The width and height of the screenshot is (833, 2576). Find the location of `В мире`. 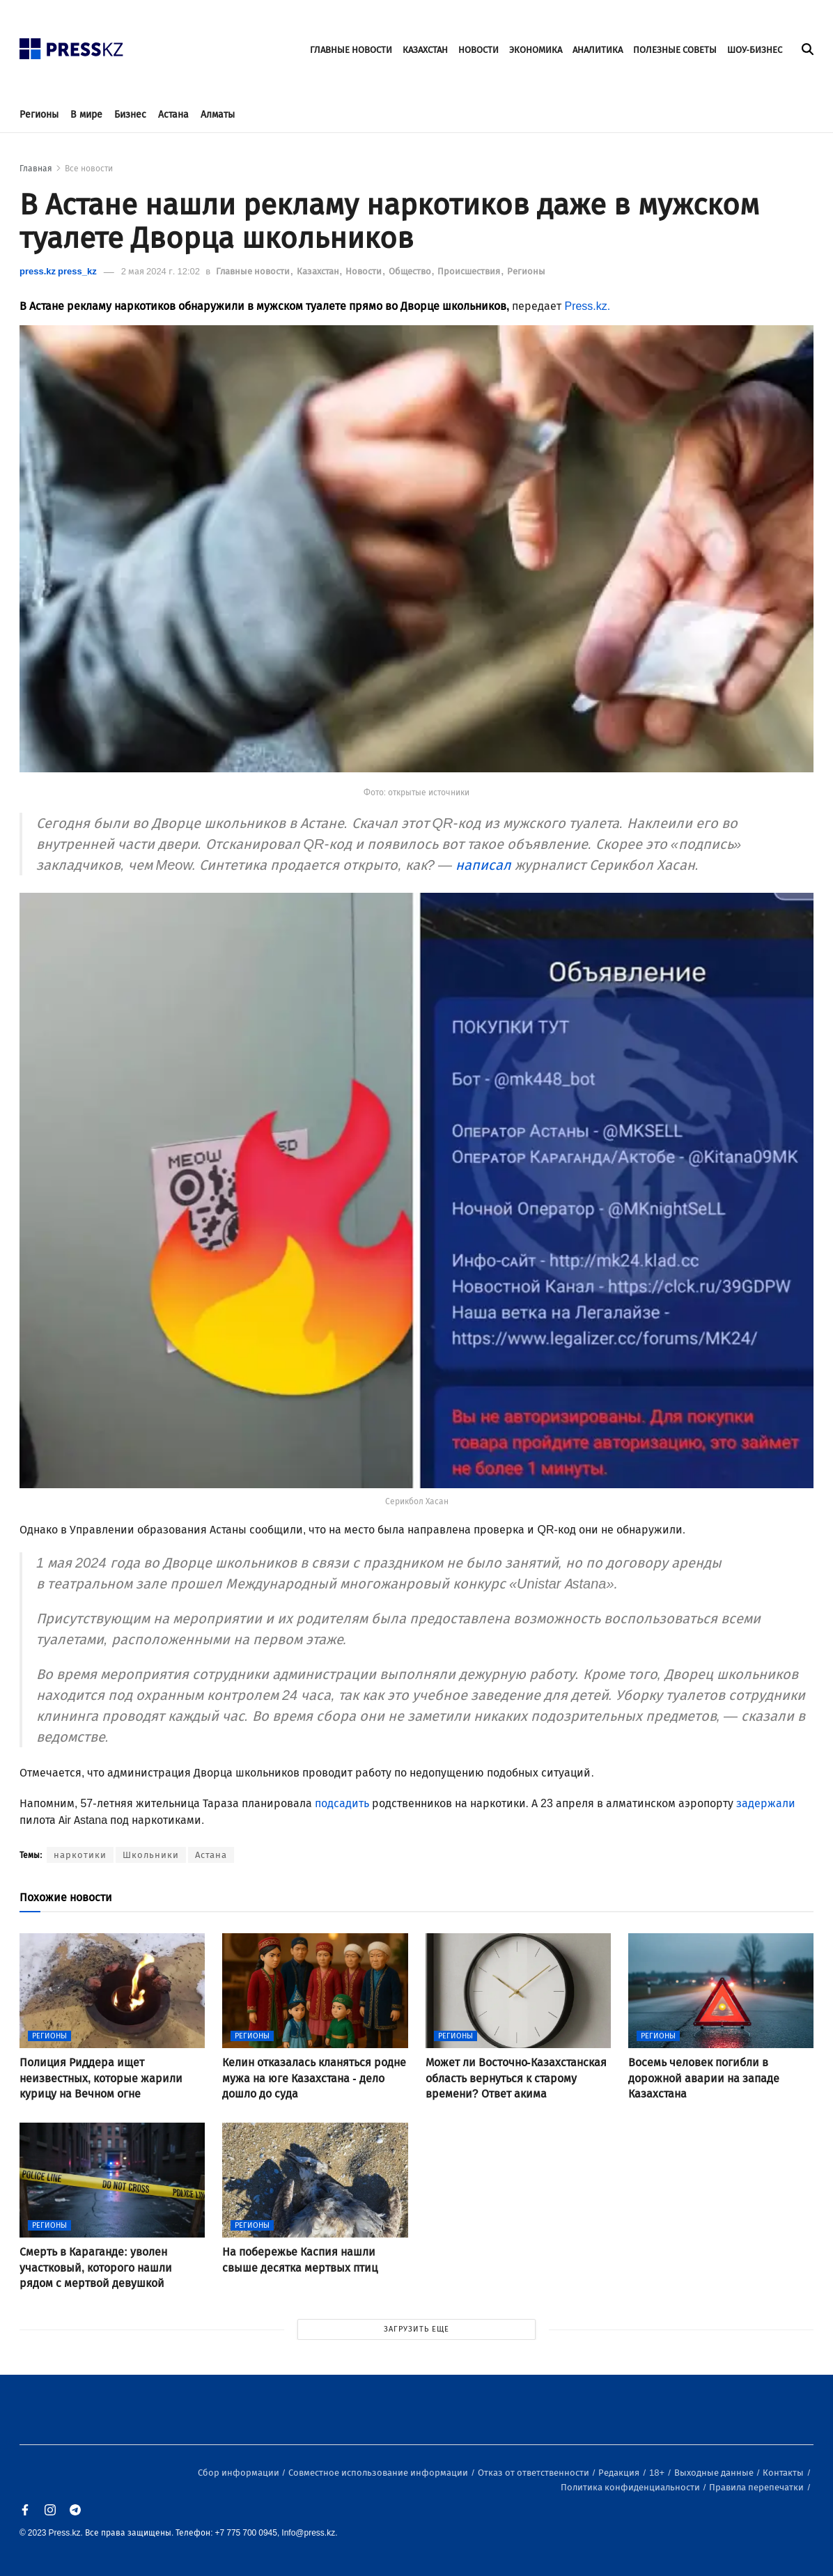

В мире is located at coordinates (86, 114).